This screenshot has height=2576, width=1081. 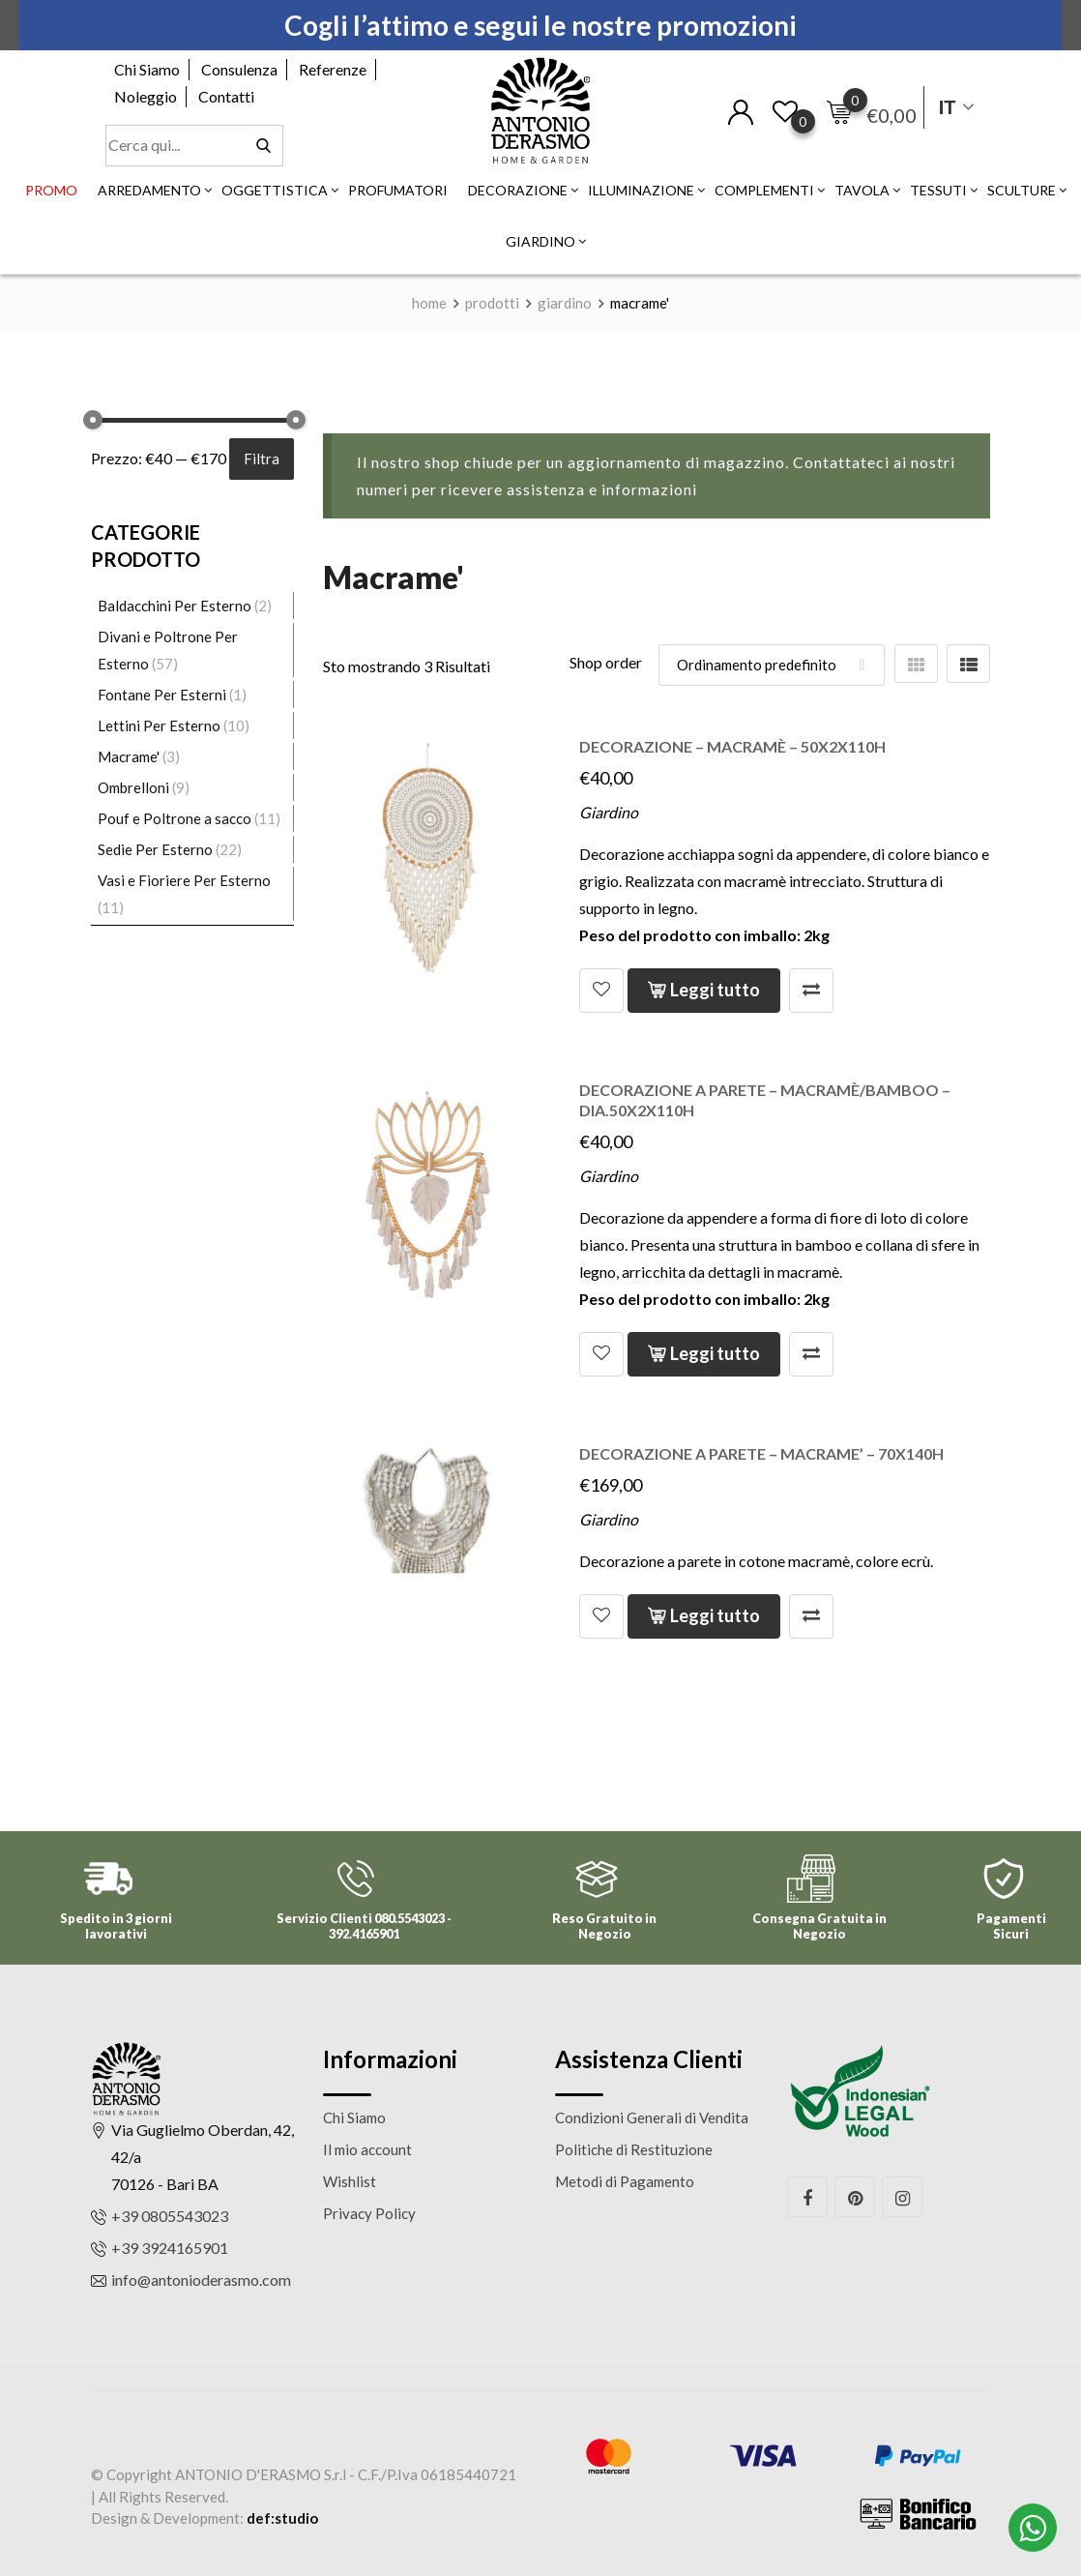 I want to click on Sculture, so click(x=1021, y=190).